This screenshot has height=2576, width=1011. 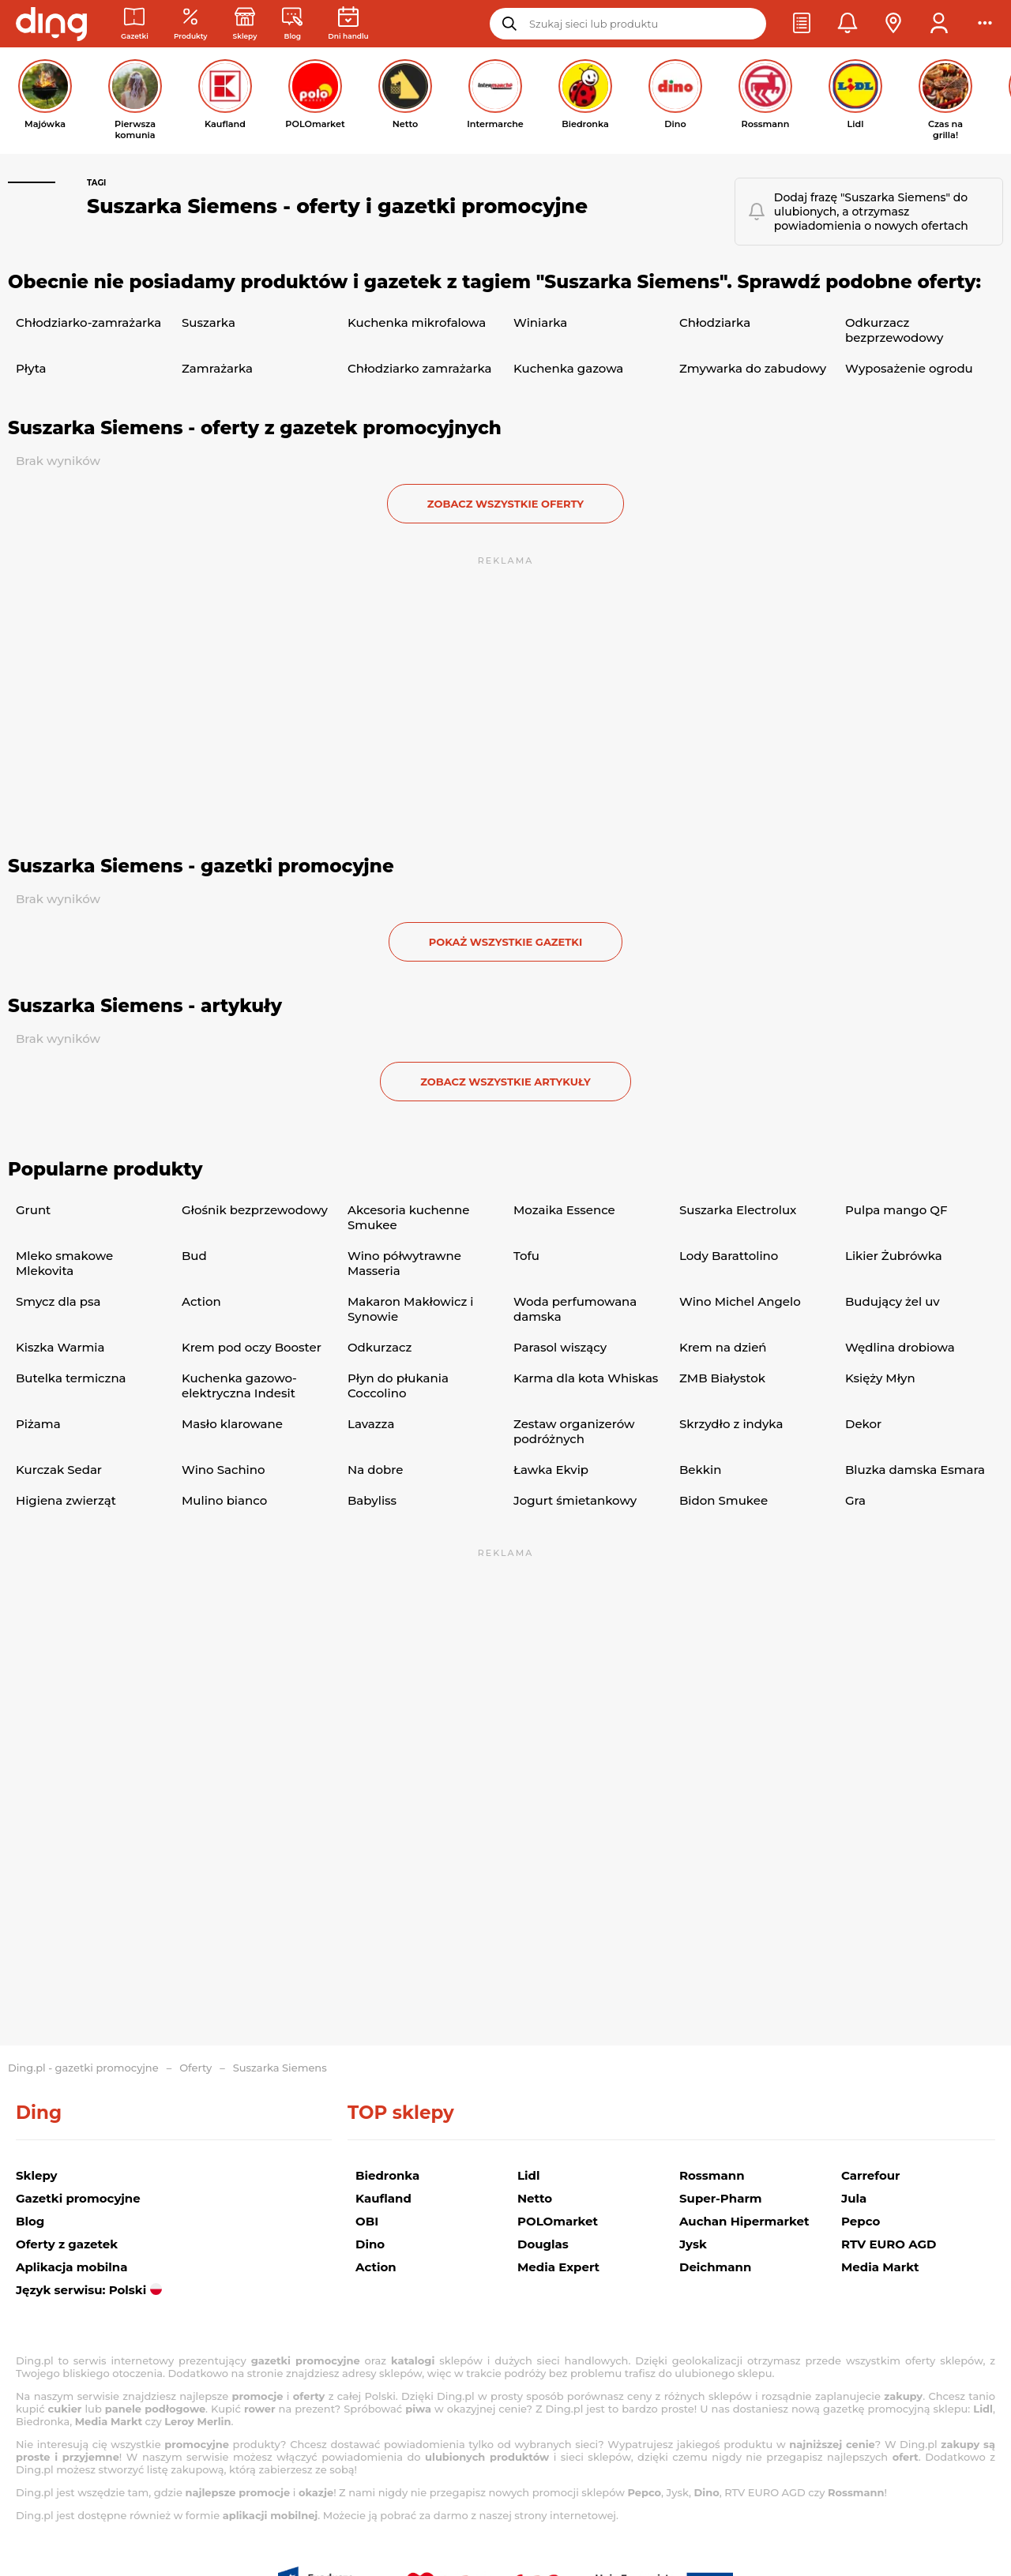 What do you see at coordinates (915, 1469) in the screenshot?
I see `Bluzka damska Esmara` at bounding box center [915, 1469].